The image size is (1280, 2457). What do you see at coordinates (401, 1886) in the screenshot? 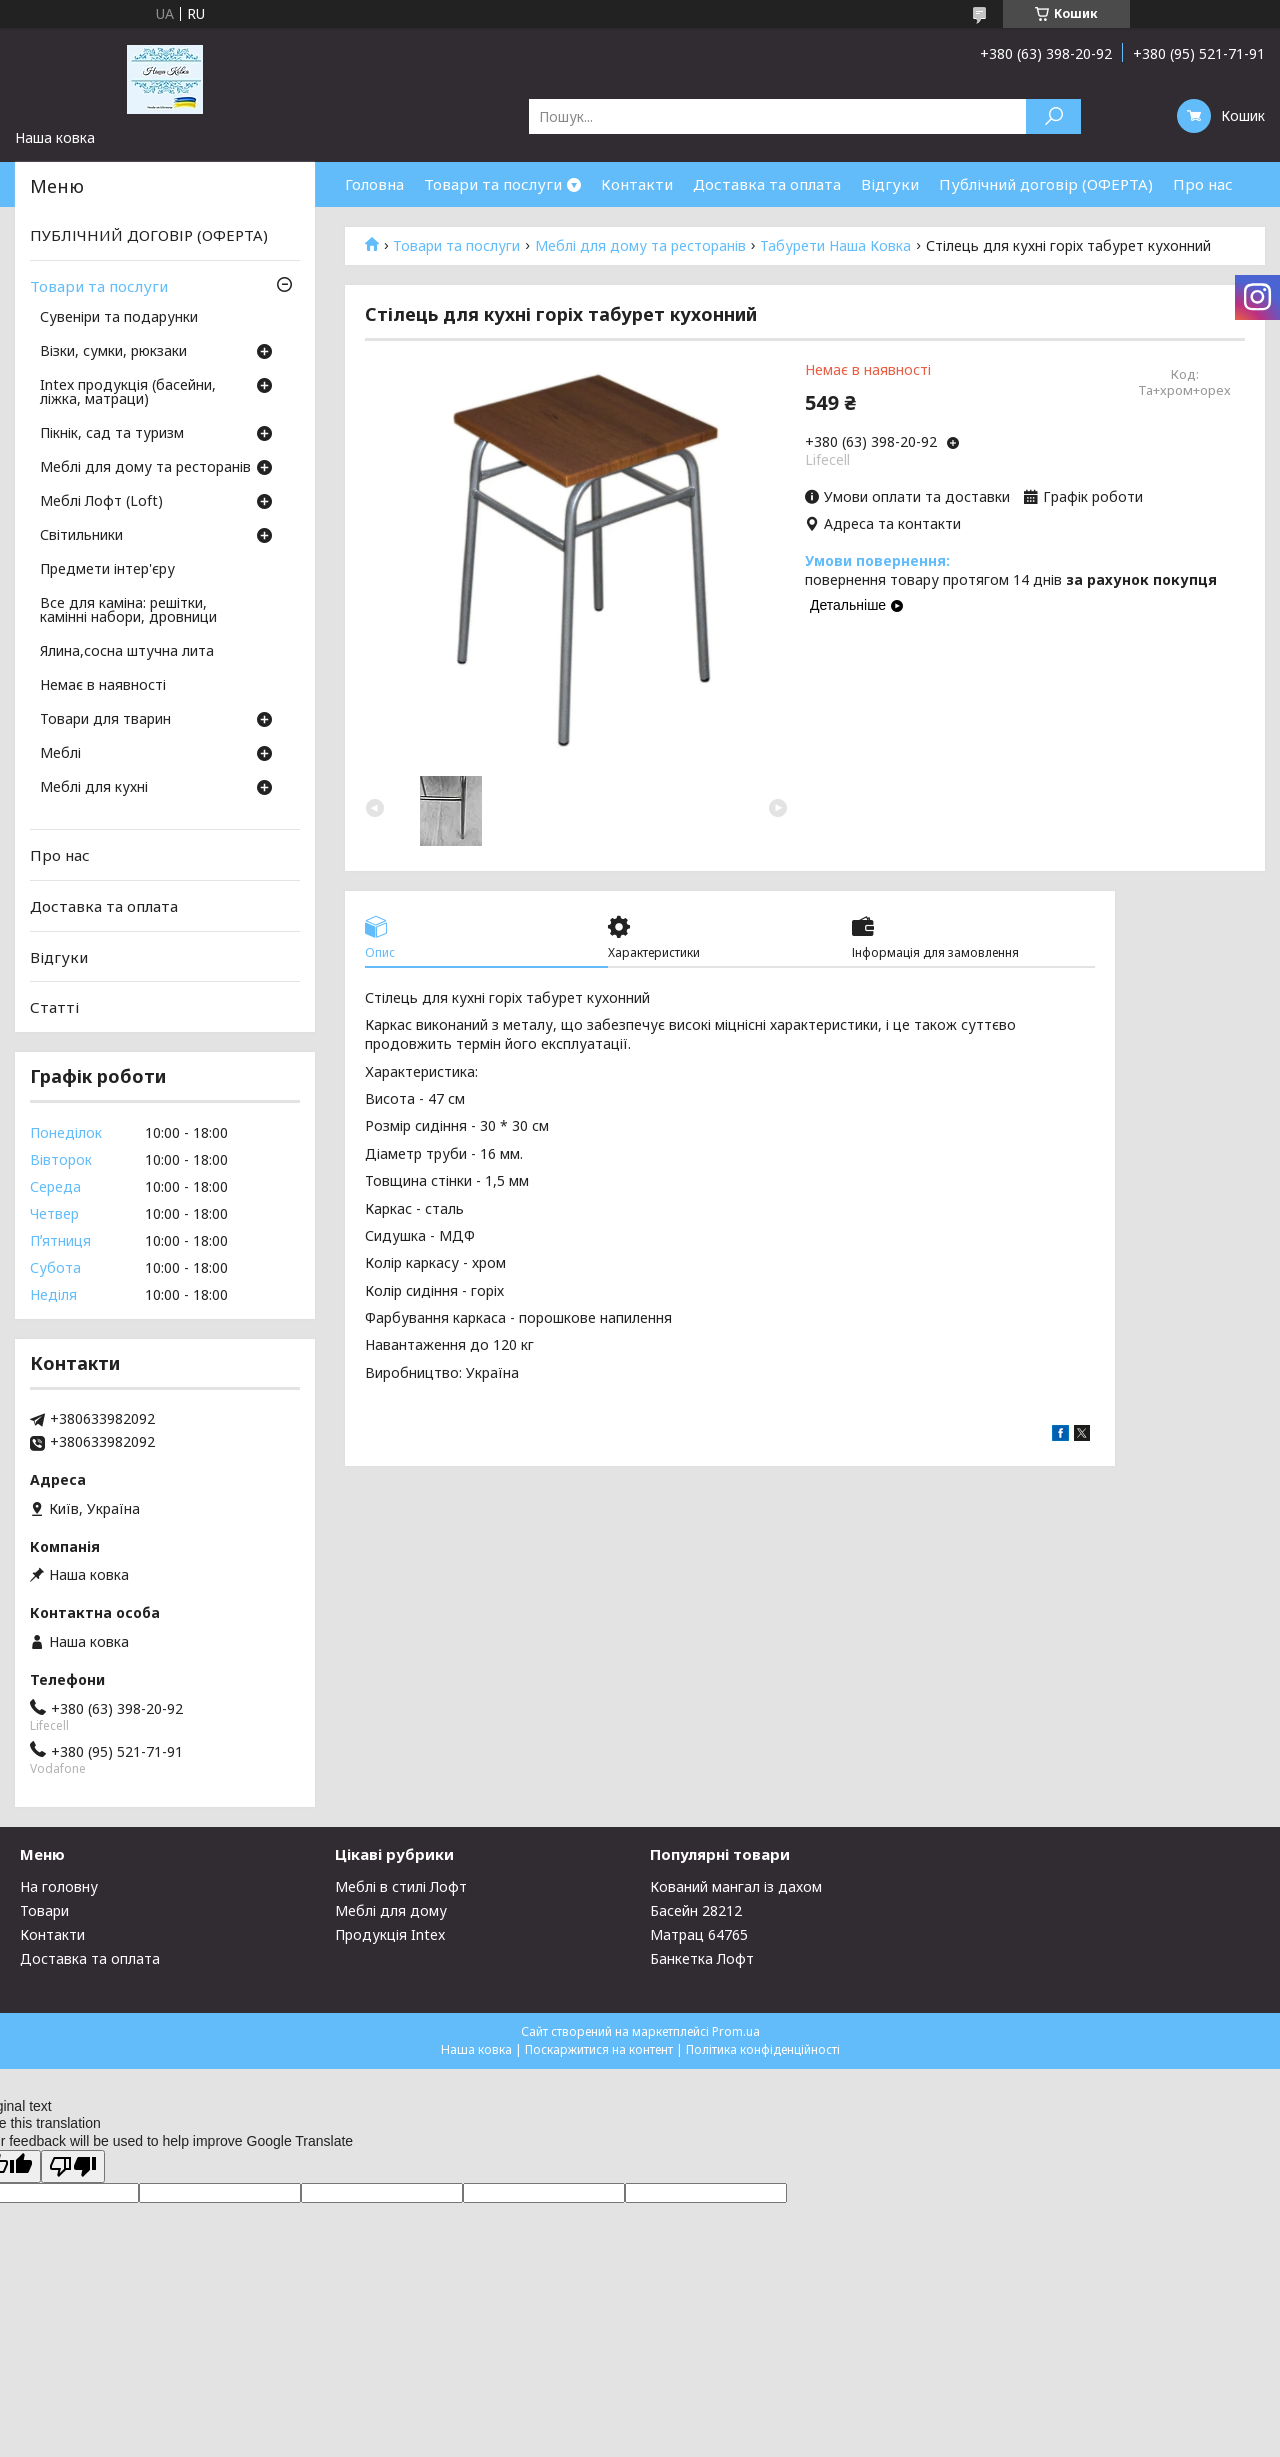
I see `Меблі в стилі Лофт` at bounding box center [401, 1886].